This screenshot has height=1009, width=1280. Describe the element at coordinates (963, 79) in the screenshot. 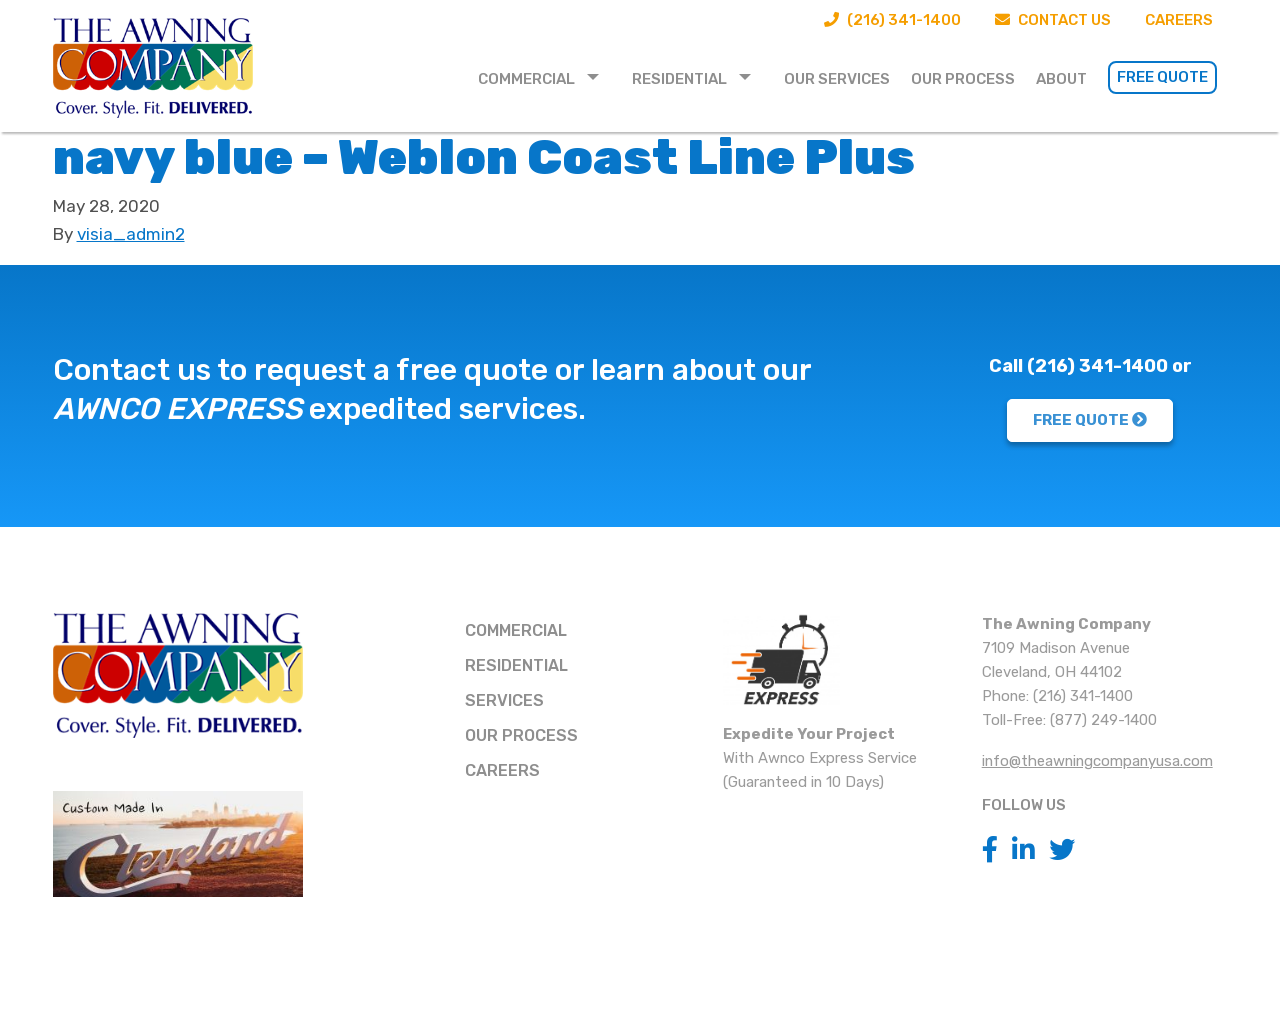

I see `Our Process` at that location.